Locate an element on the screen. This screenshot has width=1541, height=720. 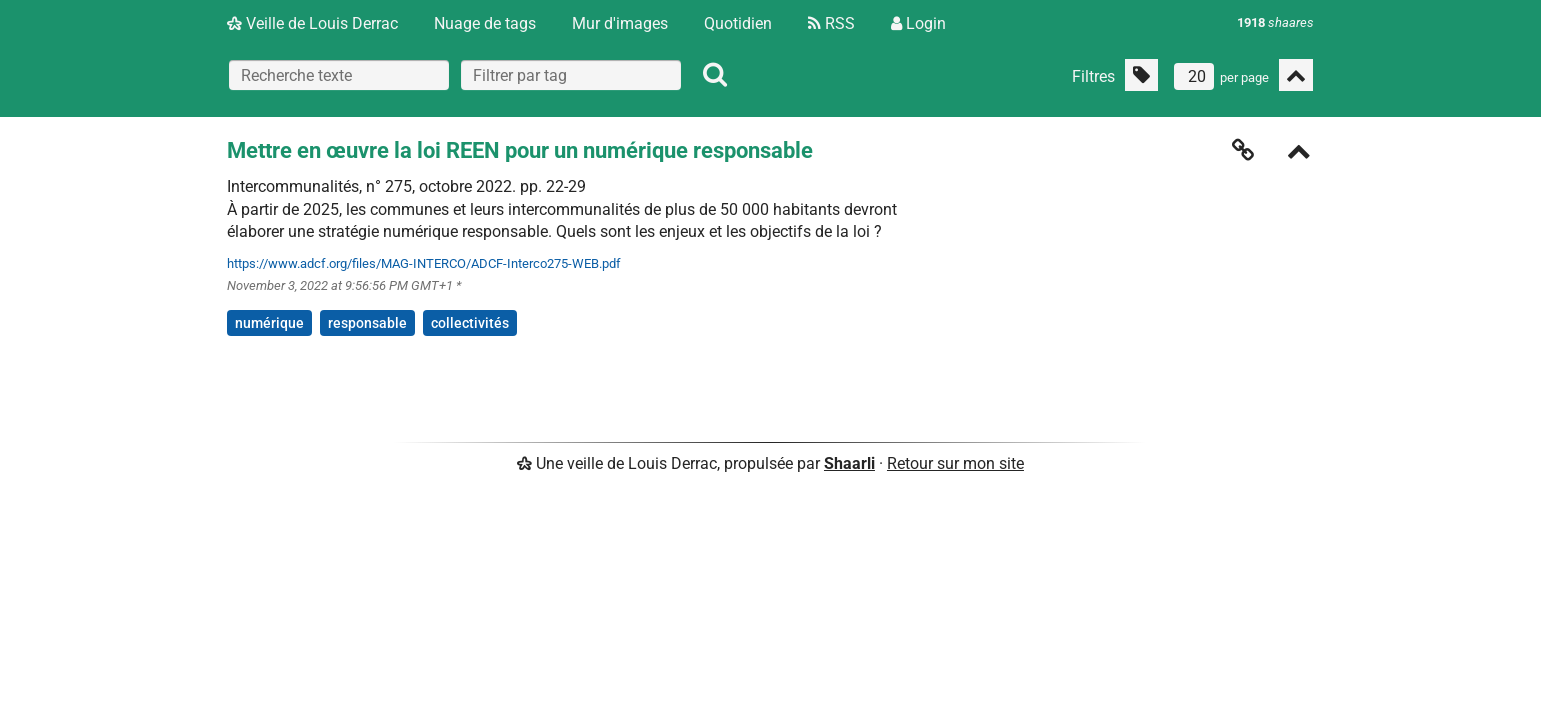
Login [Connexion] is located at coordinates (918, 23).